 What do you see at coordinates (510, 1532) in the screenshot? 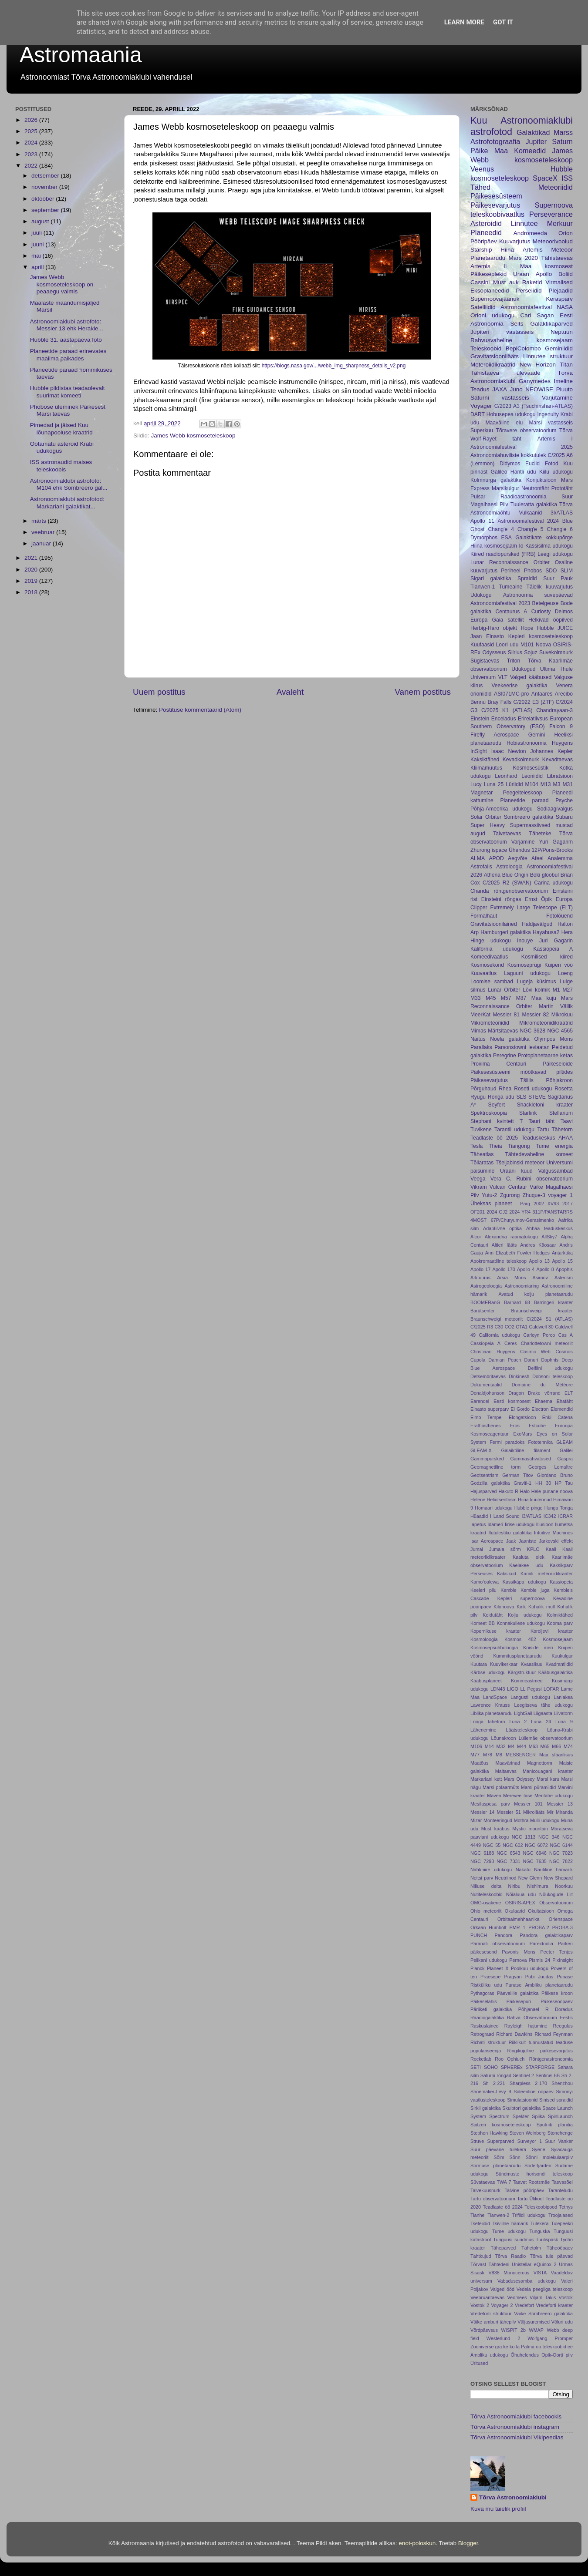
I see `Ilutulestiku galaktika` at bounding box center [510, 1532].